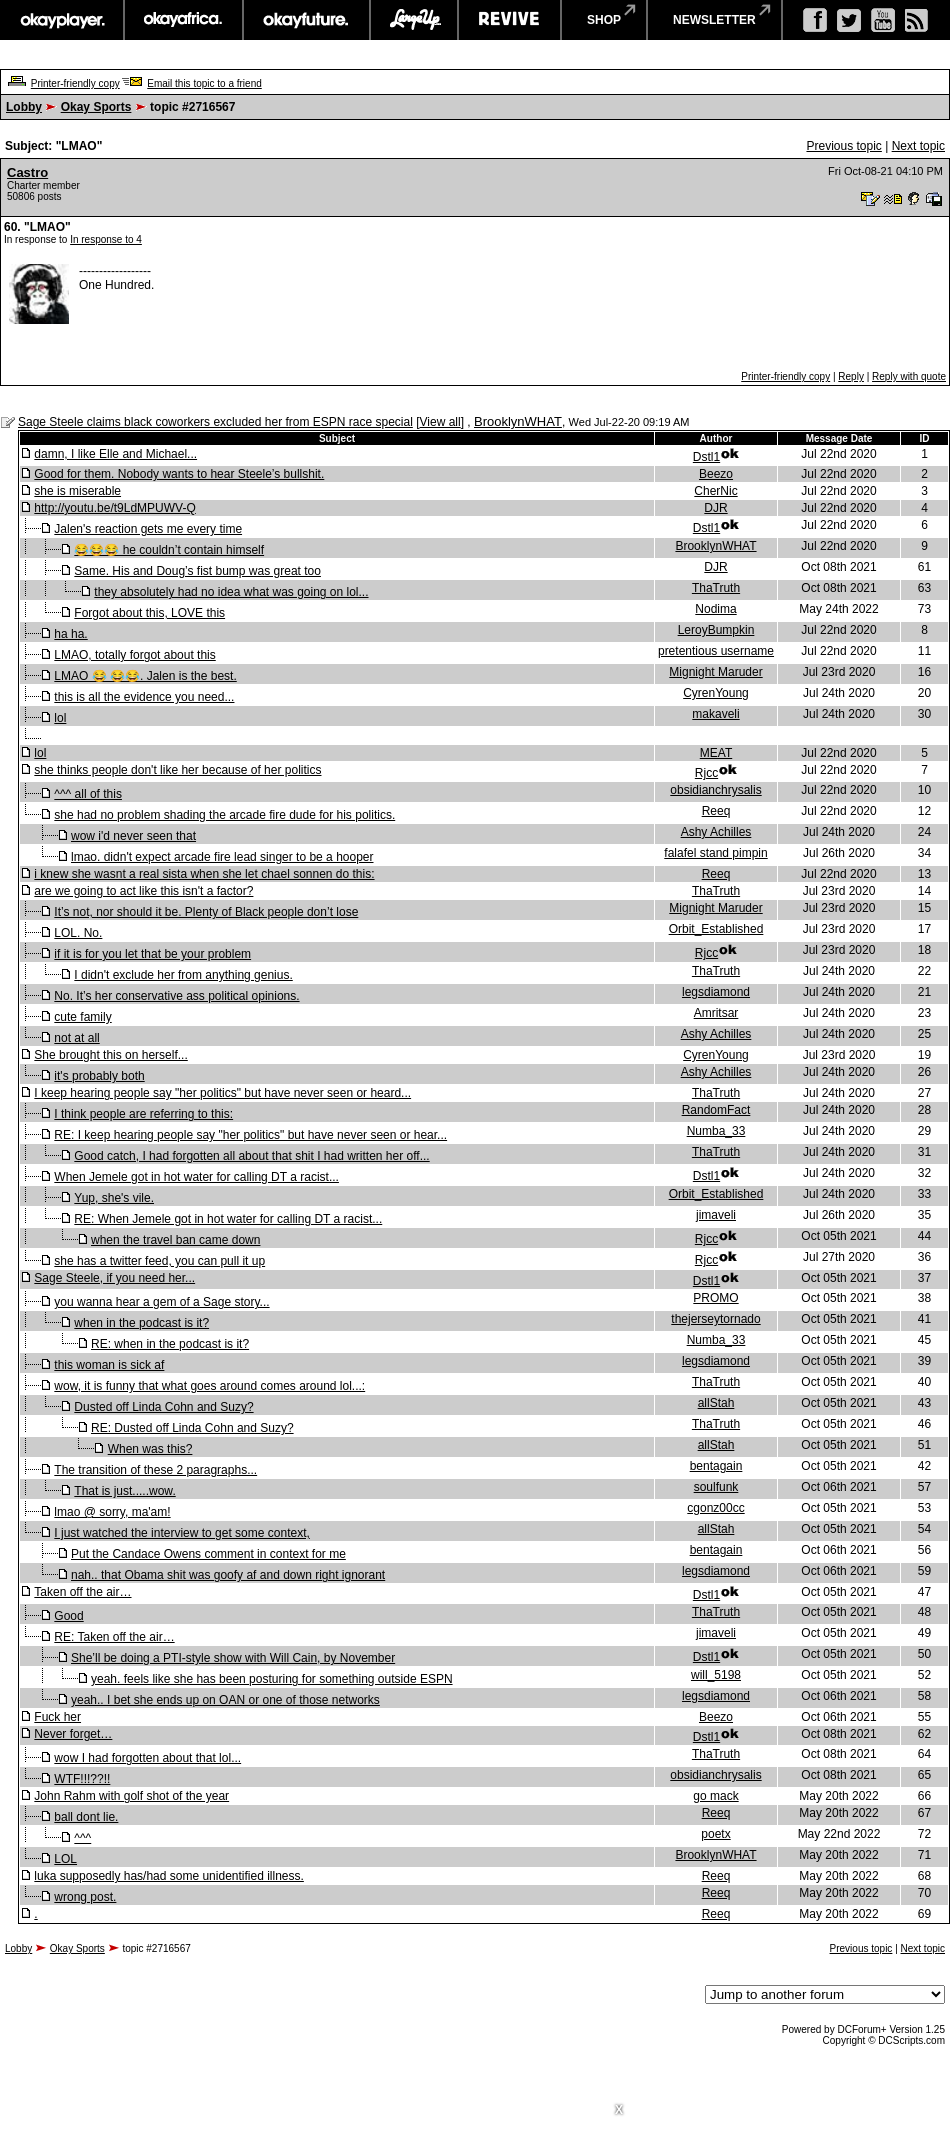 The image size is (950, 2141). I want to click on I keep hearing people say "her politics" but have never seen or heard..., so click(222, 1093).